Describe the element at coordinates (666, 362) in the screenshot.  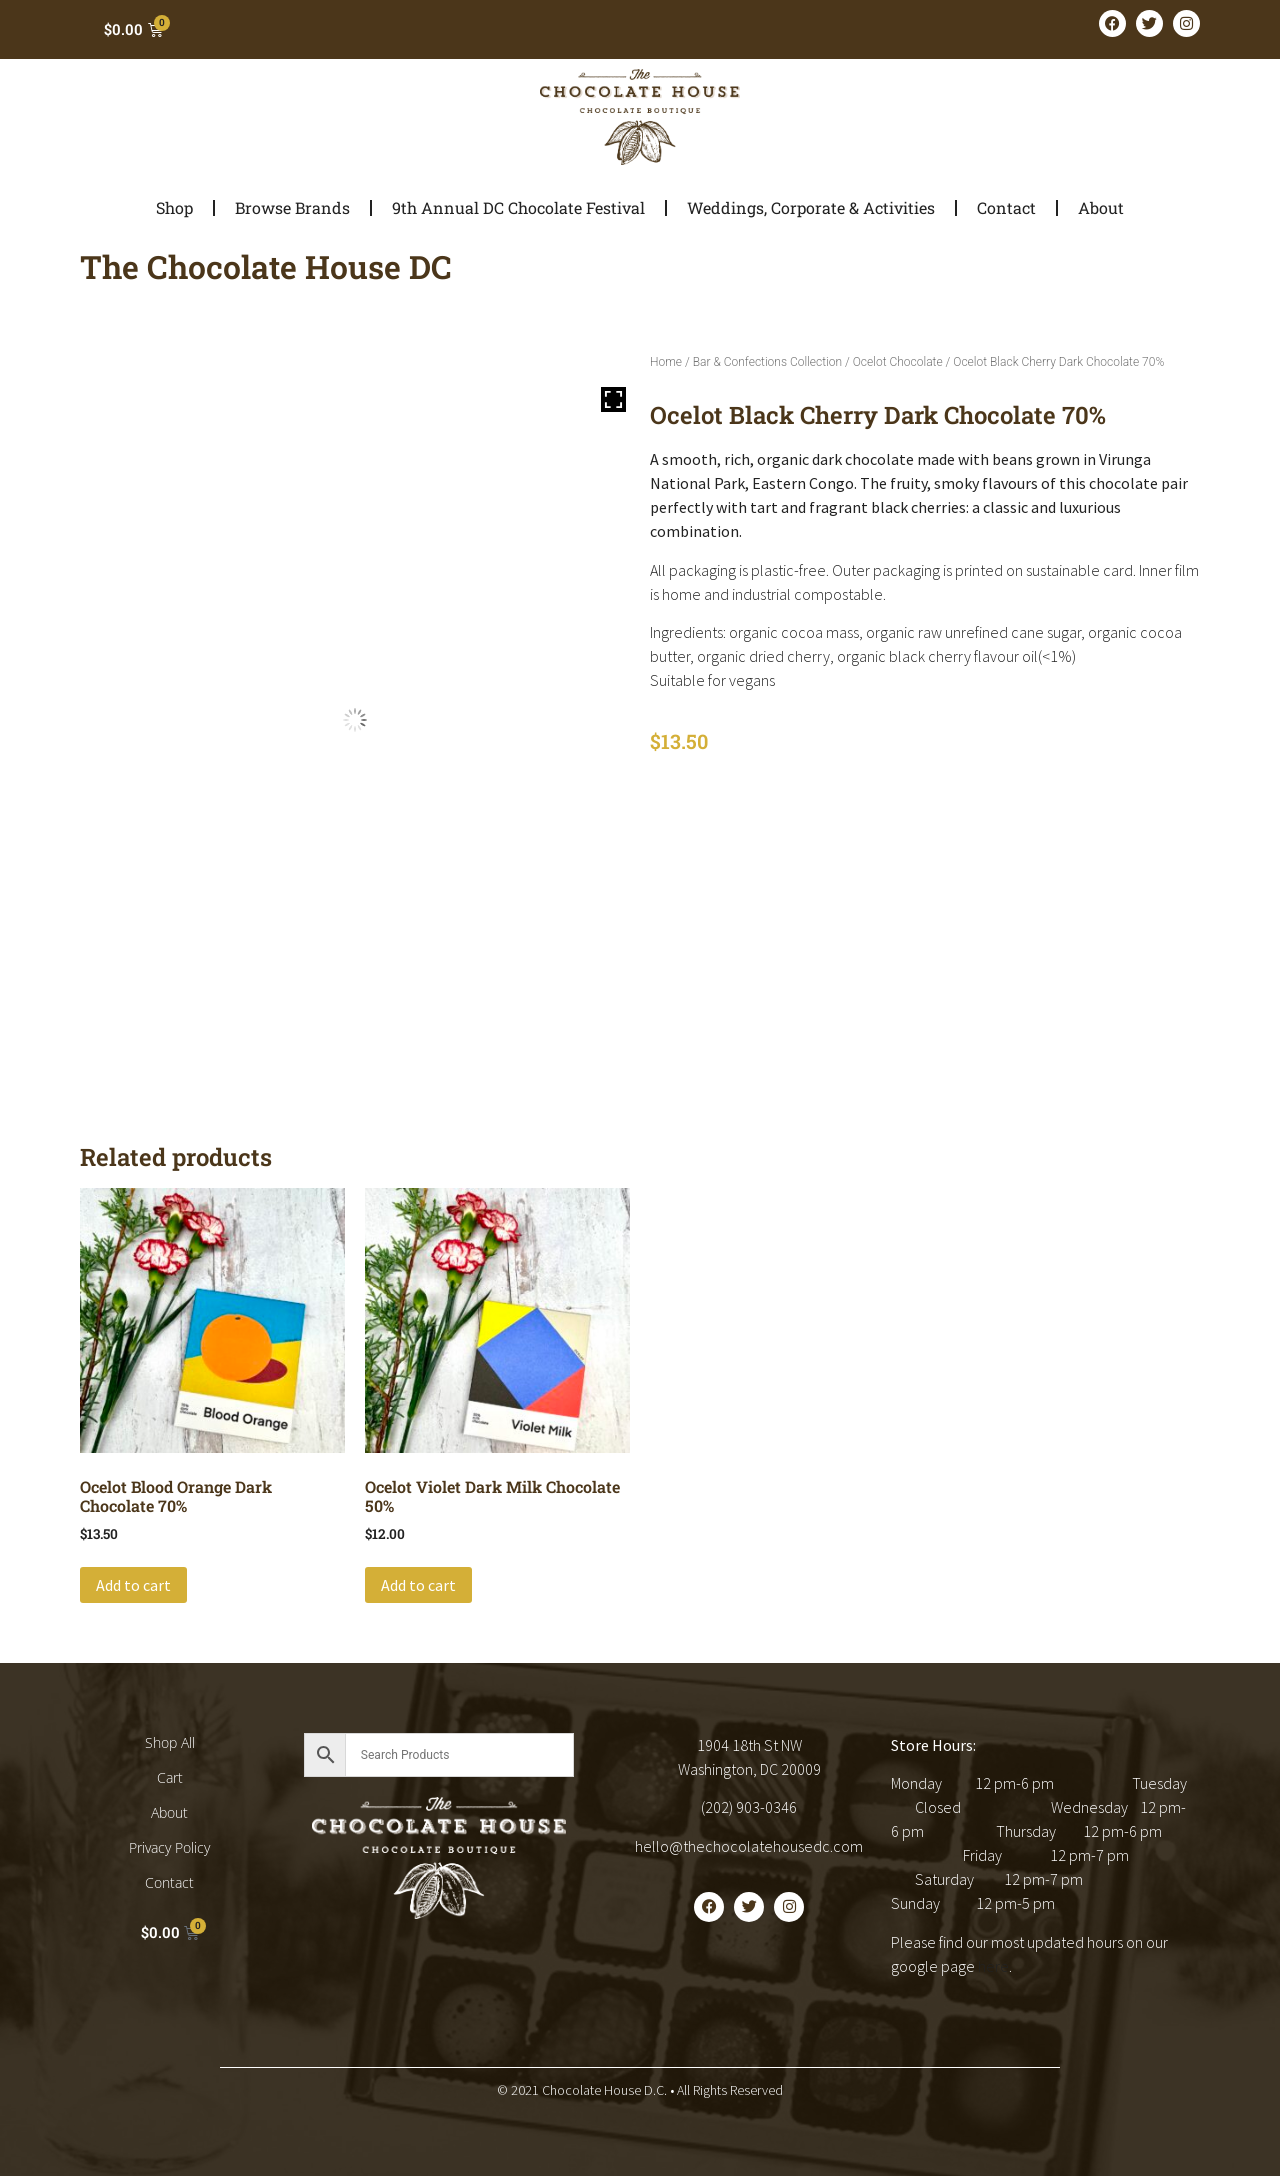
I see `Home` at that location.